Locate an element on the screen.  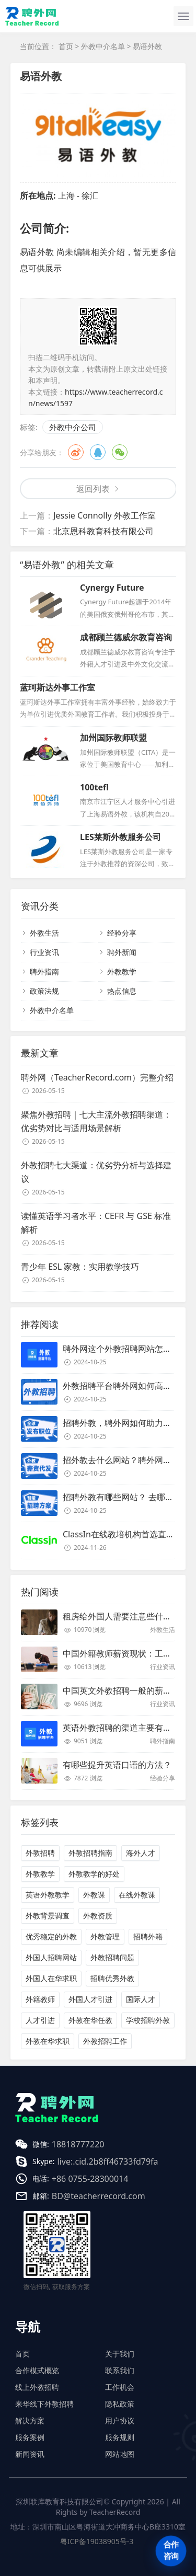
英语外教招聘的渠道主要有哪些？ is located at coordinates (125, 1727).